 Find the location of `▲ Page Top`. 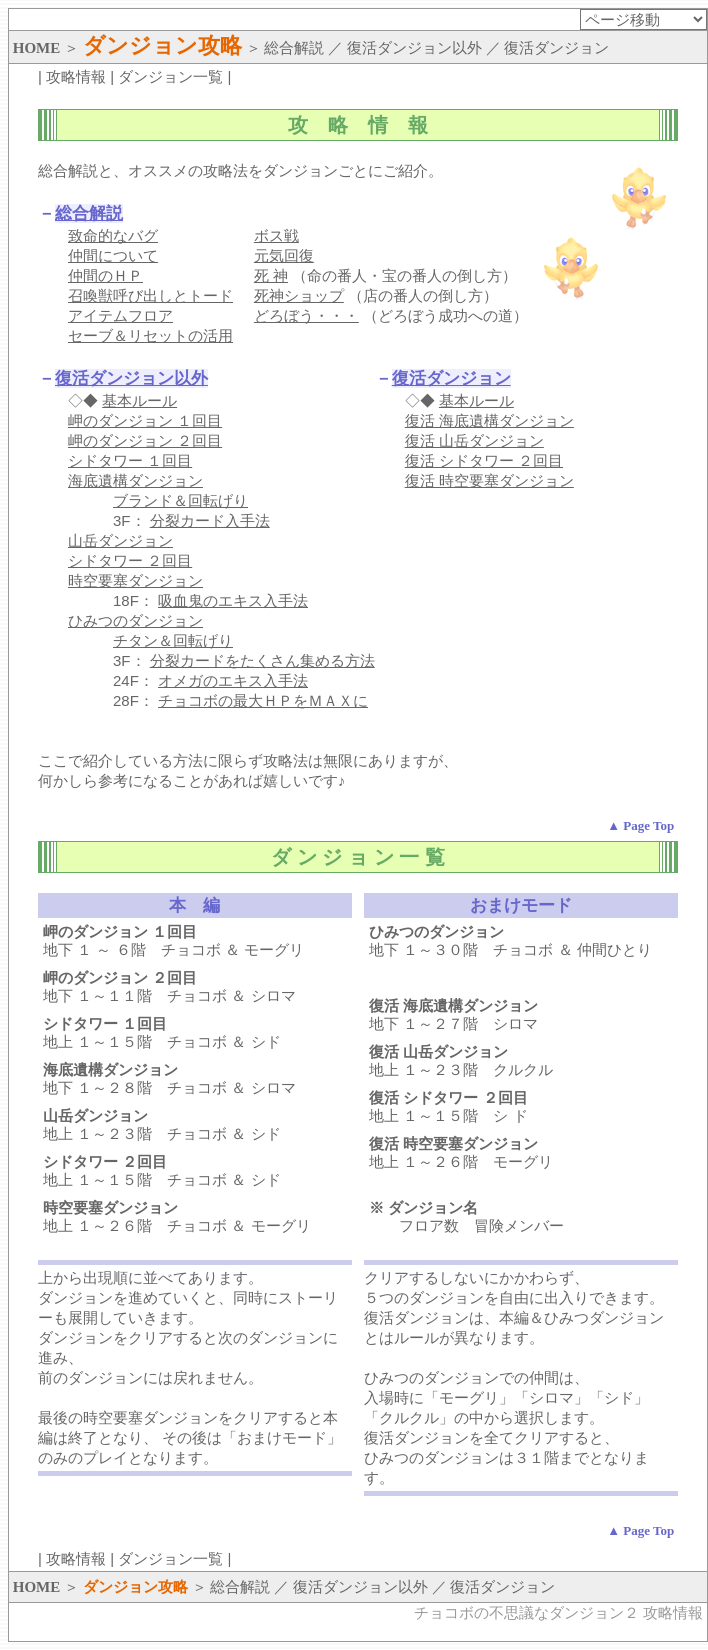

▲ Page Top is located at coordinates (640, 825).